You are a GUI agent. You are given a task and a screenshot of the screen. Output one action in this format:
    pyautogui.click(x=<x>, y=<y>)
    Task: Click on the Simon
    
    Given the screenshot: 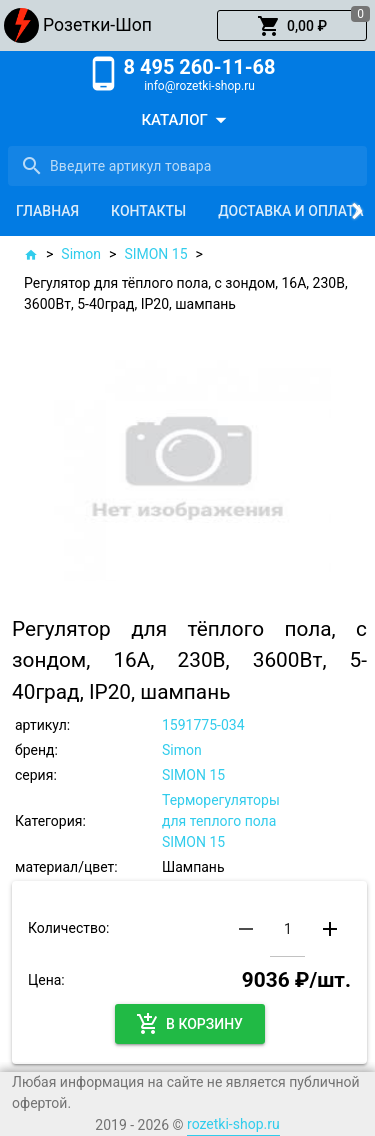 What is the action you would take?
    pyautogui.click(x=81, y=254)
    